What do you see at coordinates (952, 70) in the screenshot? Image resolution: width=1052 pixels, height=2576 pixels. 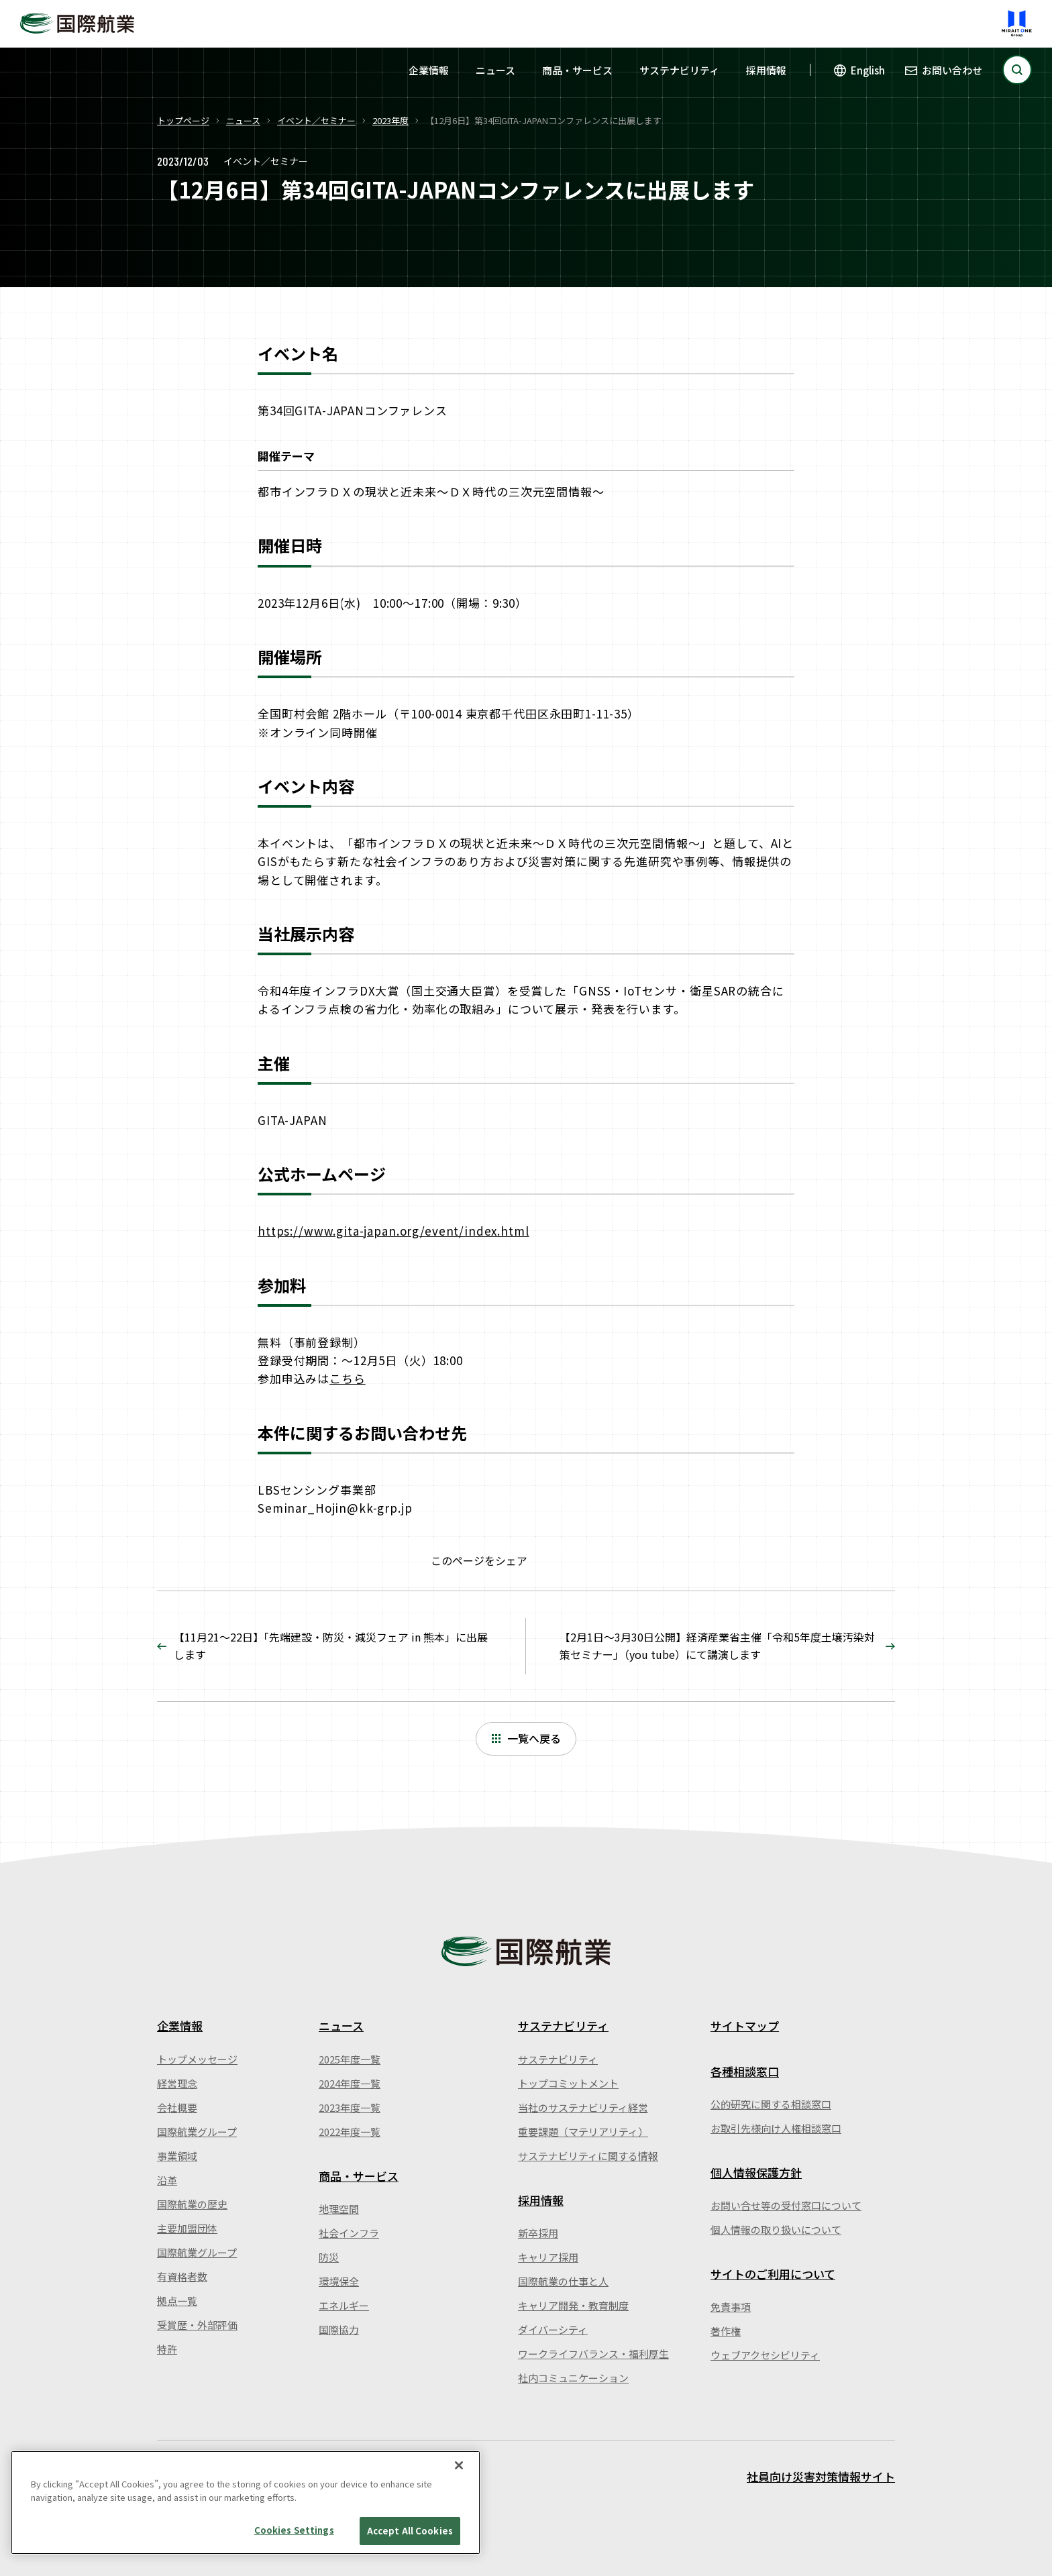 I see `お問い合わせ` at bounding box center [952, 70].